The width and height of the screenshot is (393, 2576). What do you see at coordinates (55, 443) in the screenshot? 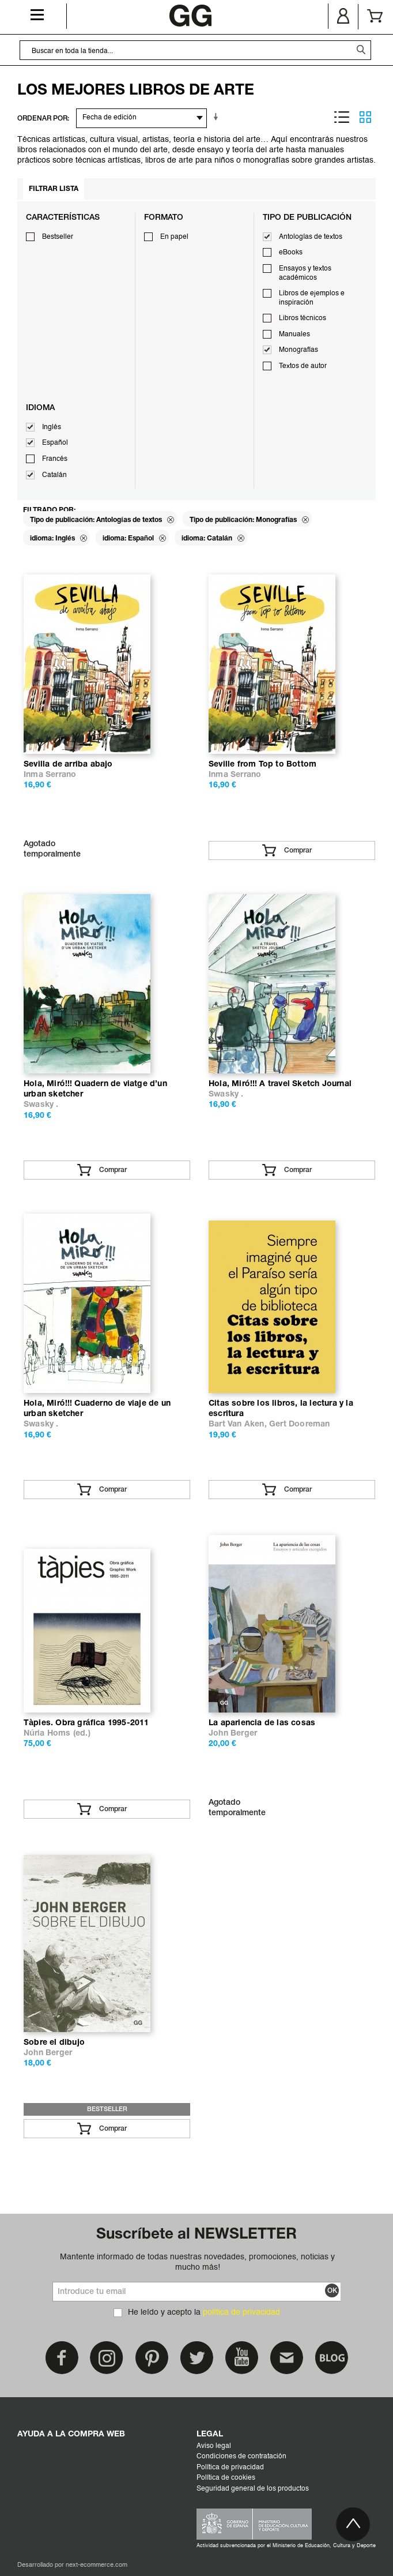
I see `Español` at bounding box center [55, 443].